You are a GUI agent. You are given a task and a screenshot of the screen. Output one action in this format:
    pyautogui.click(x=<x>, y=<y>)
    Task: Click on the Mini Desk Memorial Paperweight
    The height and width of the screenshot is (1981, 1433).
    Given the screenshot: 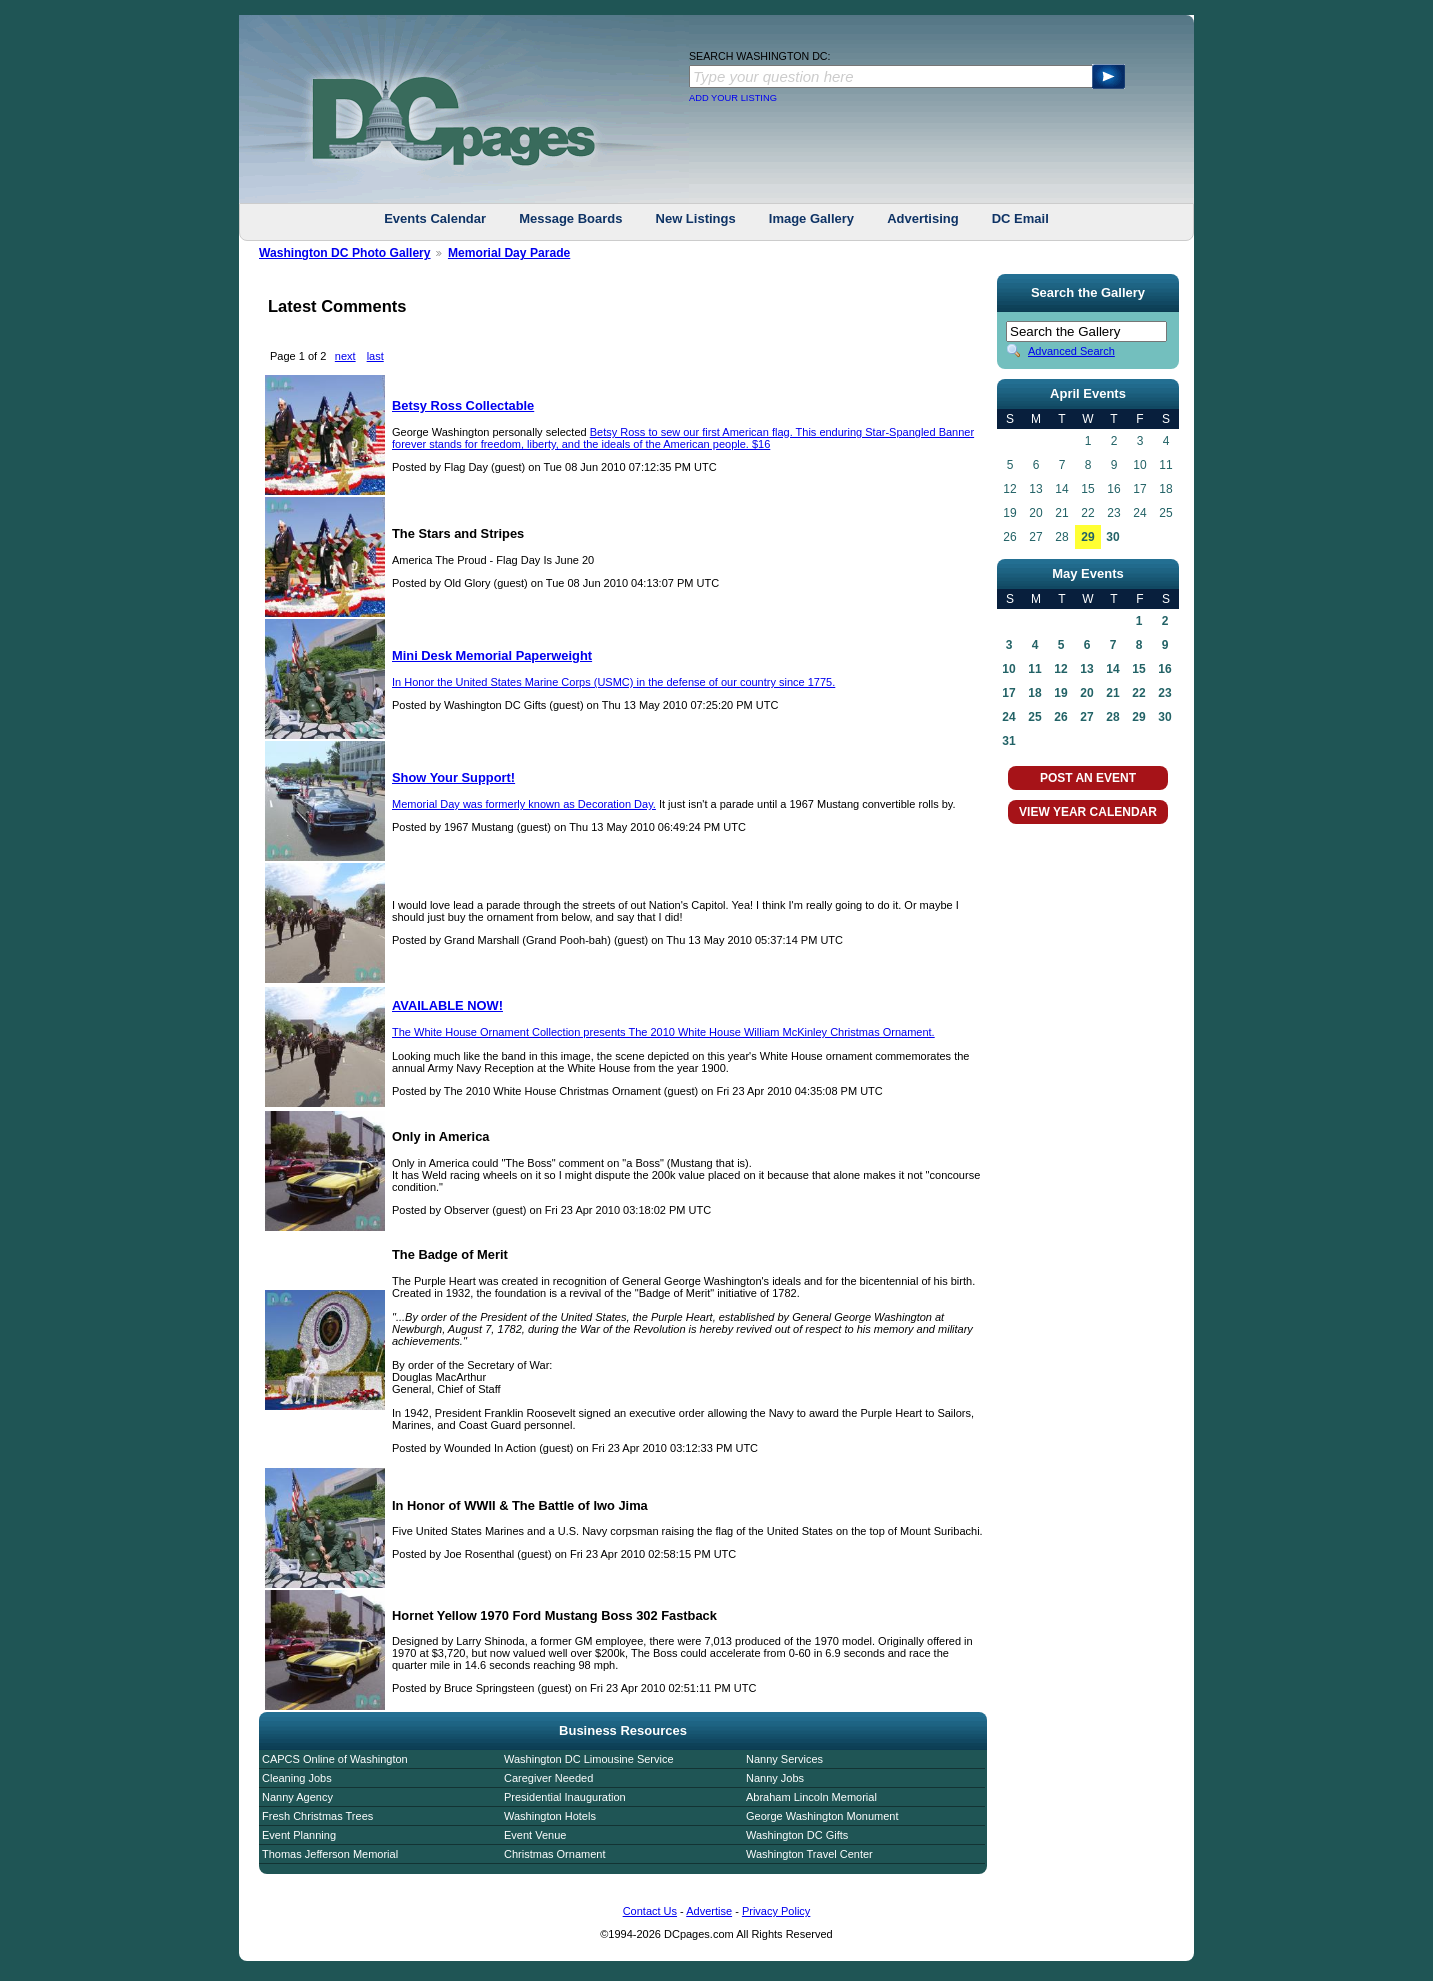 What is the action you would take?
    pyautogui.click(x=492, y=655)
    